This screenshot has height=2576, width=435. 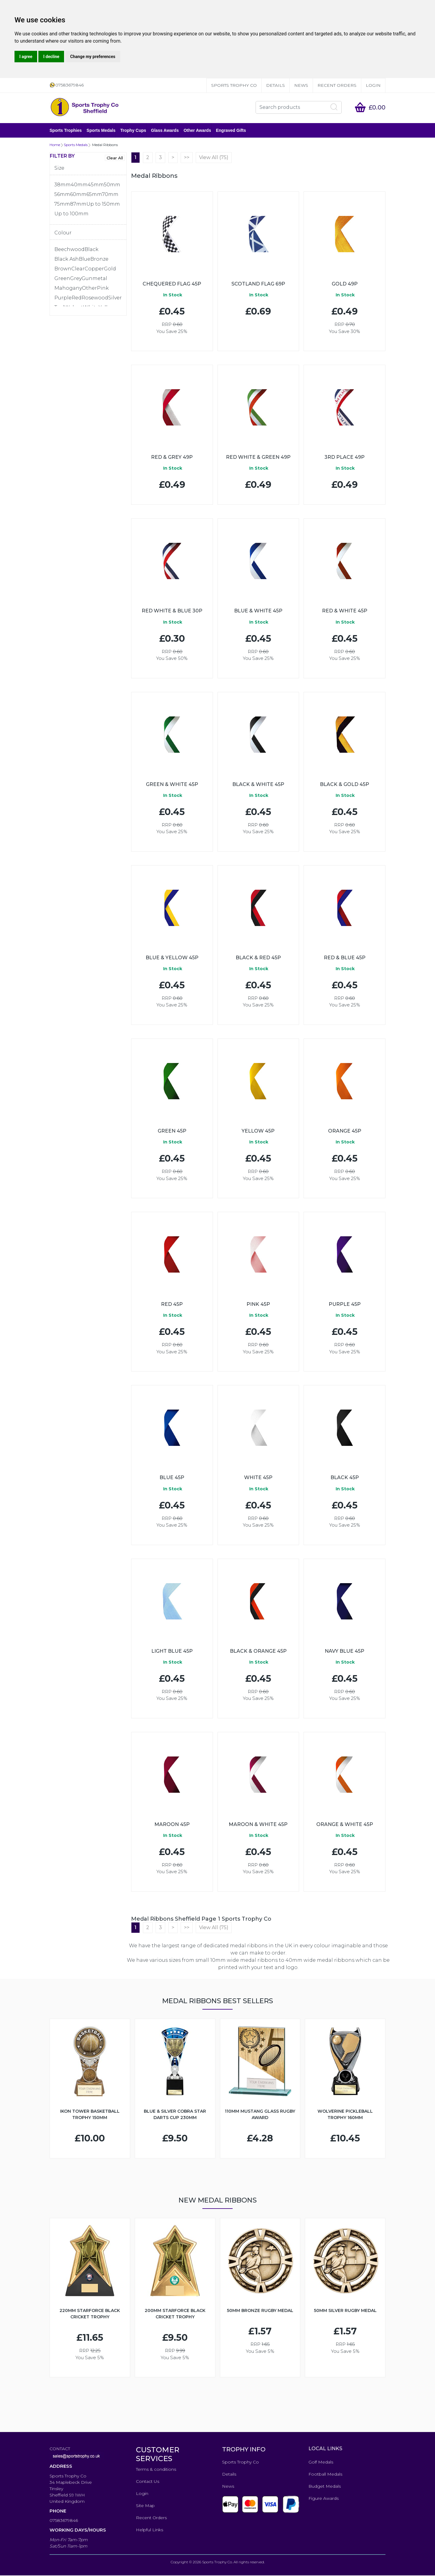 I want to click on 65mm, so click(x=94, y=195).